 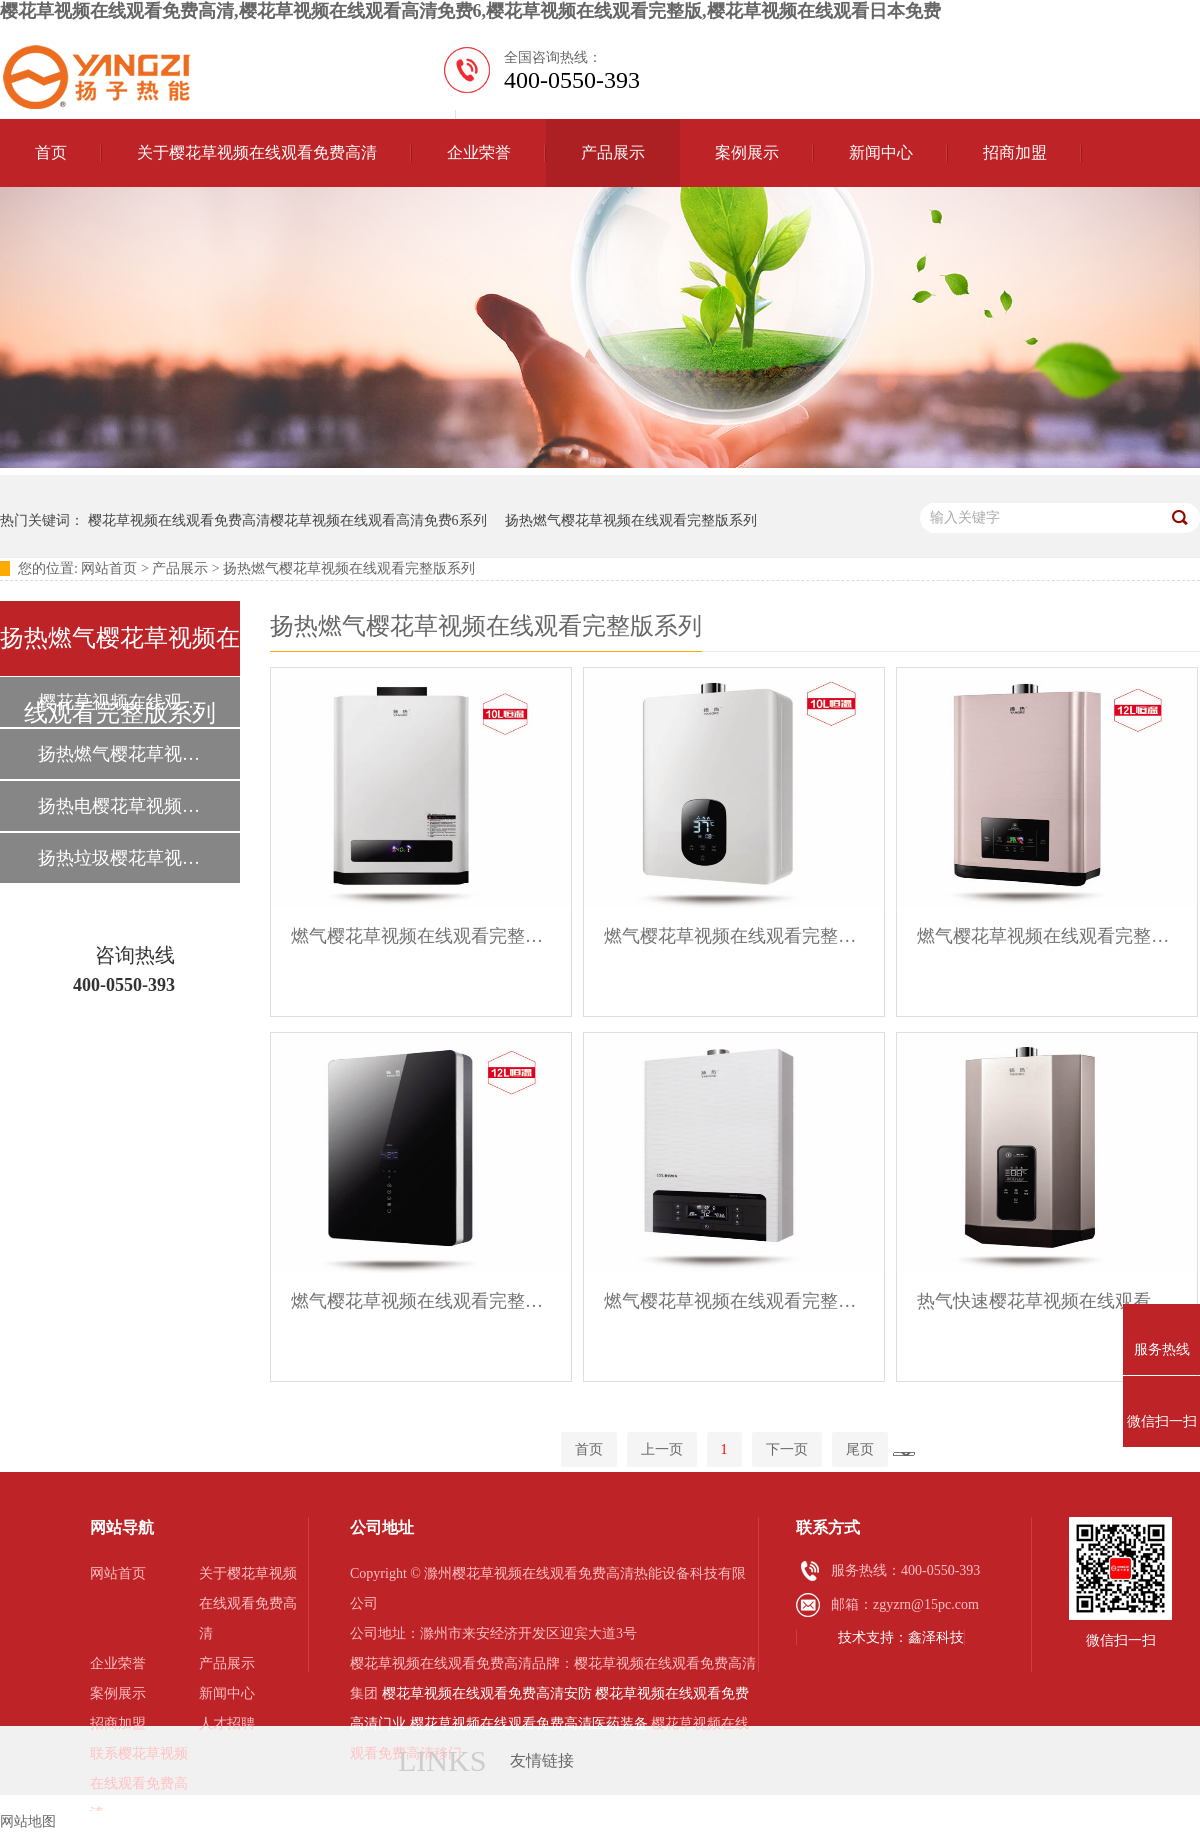 I want to click on 关于樱花草视频在线观看免费高清, so click(x=257, y=152).